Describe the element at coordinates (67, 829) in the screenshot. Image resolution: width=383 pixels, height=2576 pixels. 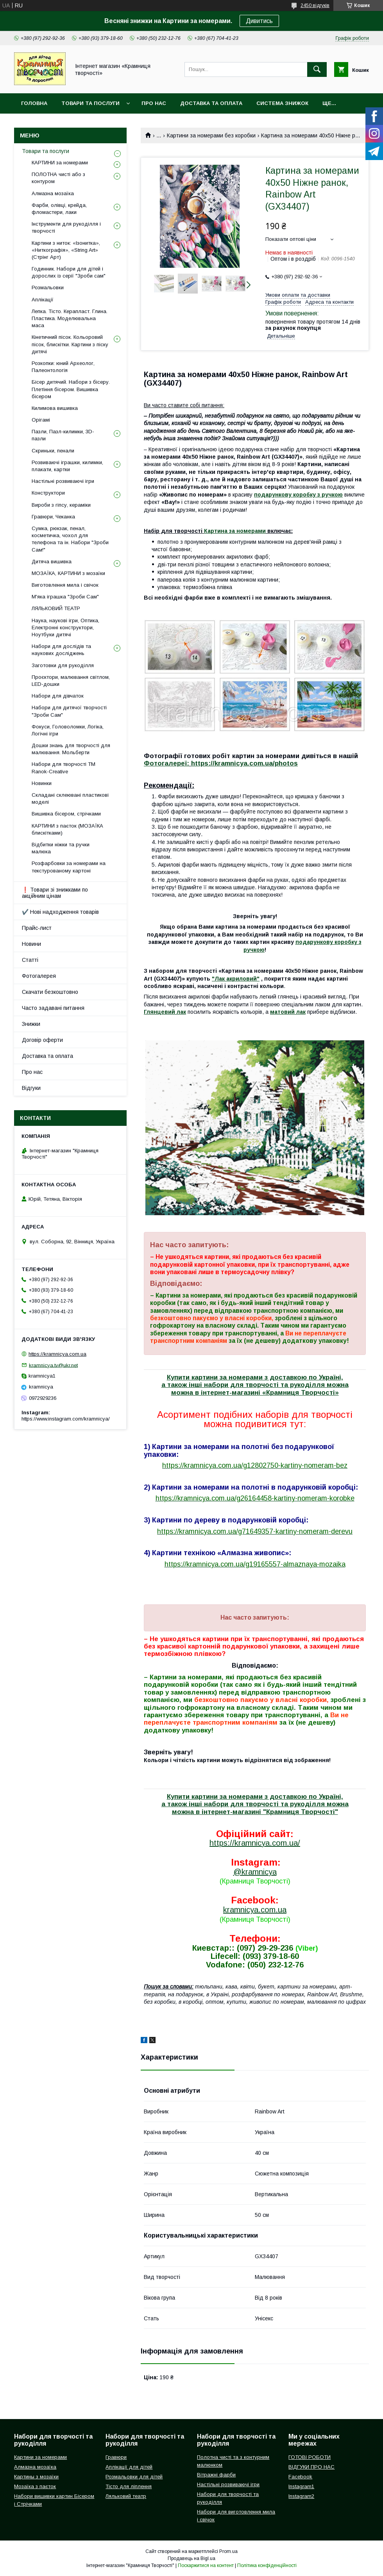
I see `КАРТИНИ з паєток (МОЗАЇКА блискітками)` at that location.